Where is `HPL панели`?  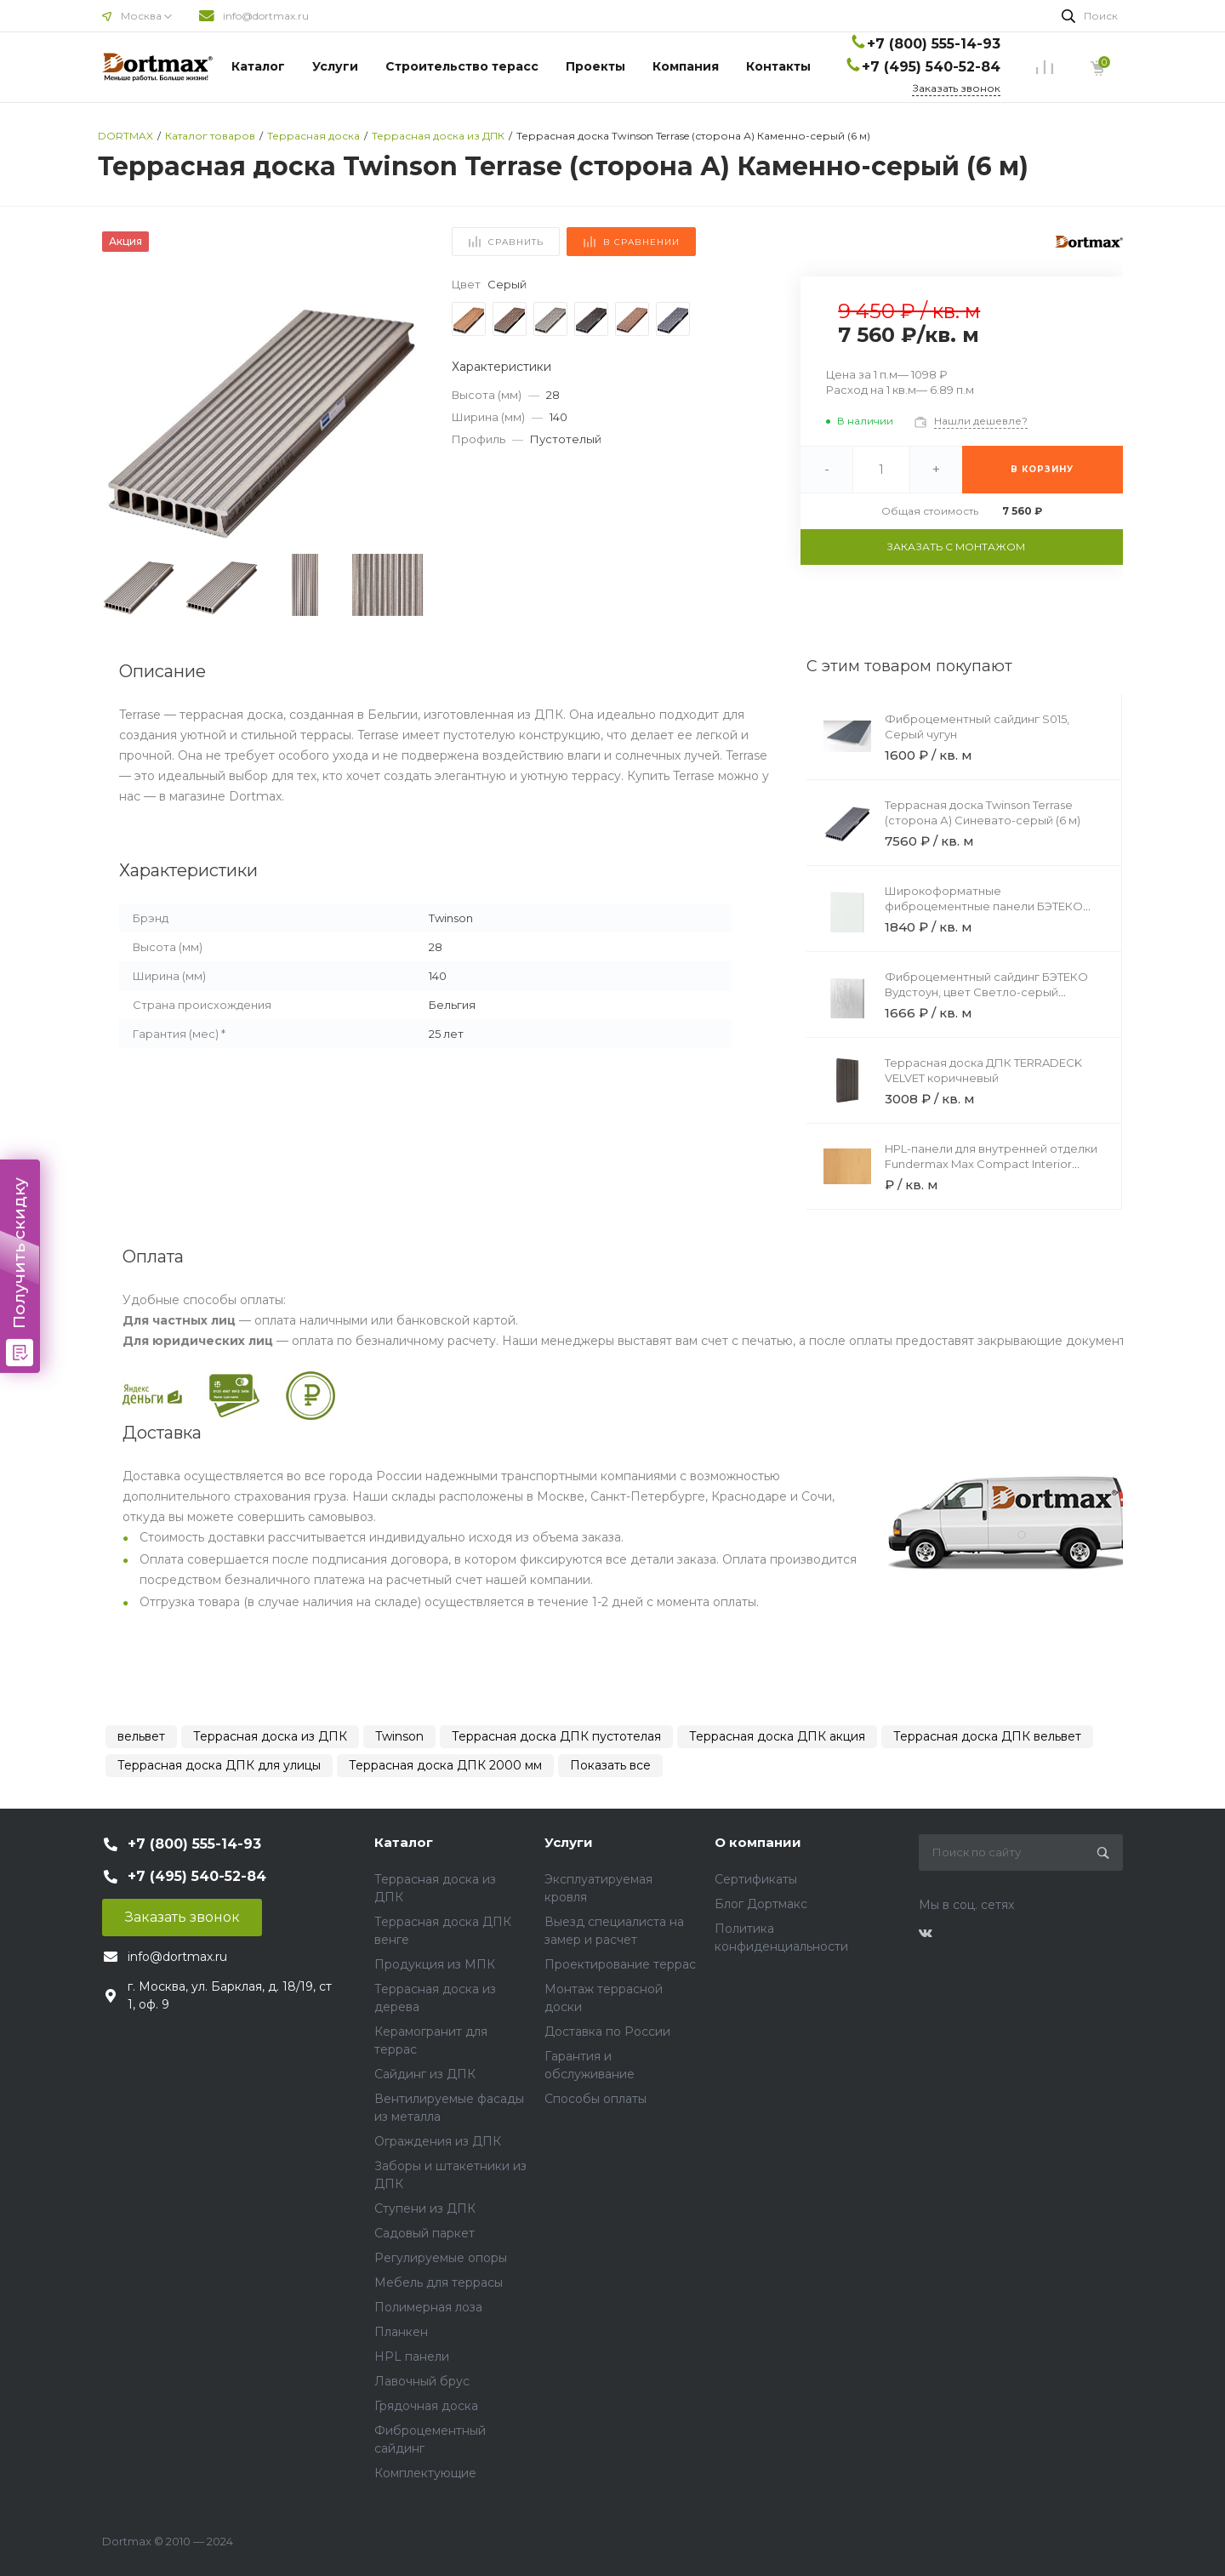
HPL панели is located at coordinates (411, 2356).